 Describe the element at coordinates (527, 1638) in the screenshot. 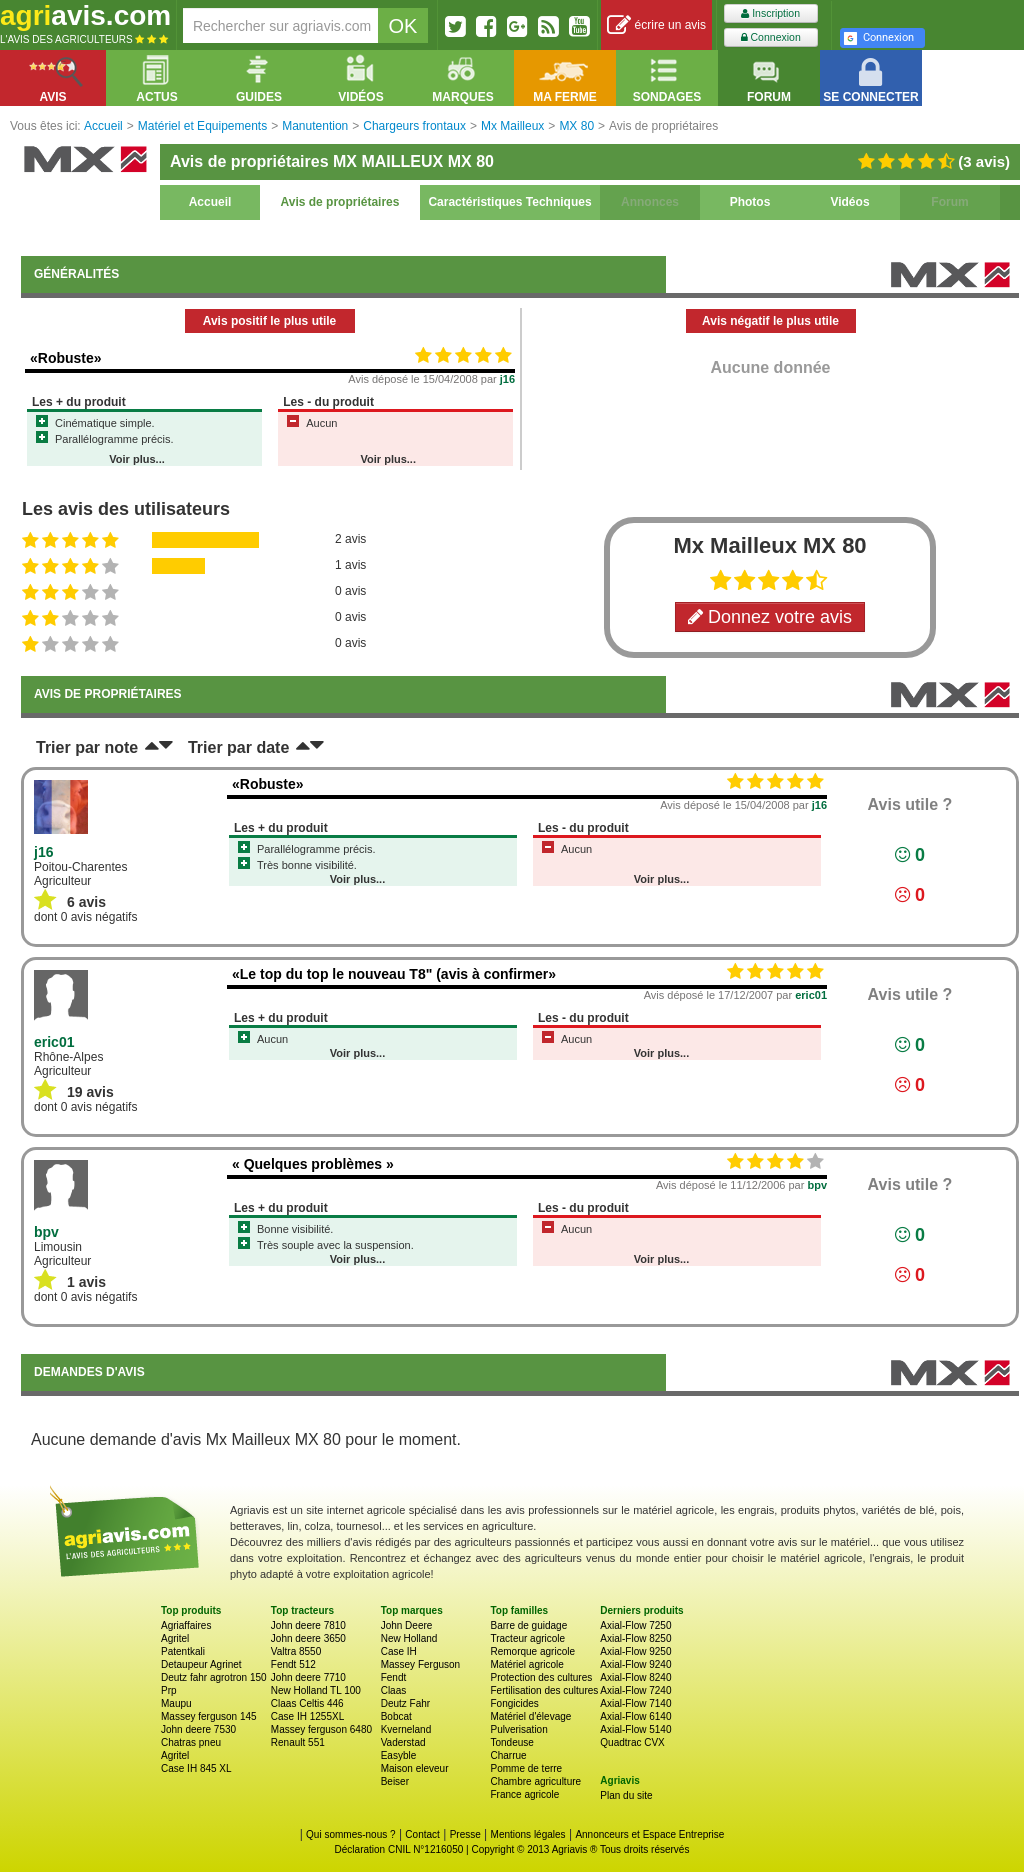

I see `Tracteur agricole` at that location.